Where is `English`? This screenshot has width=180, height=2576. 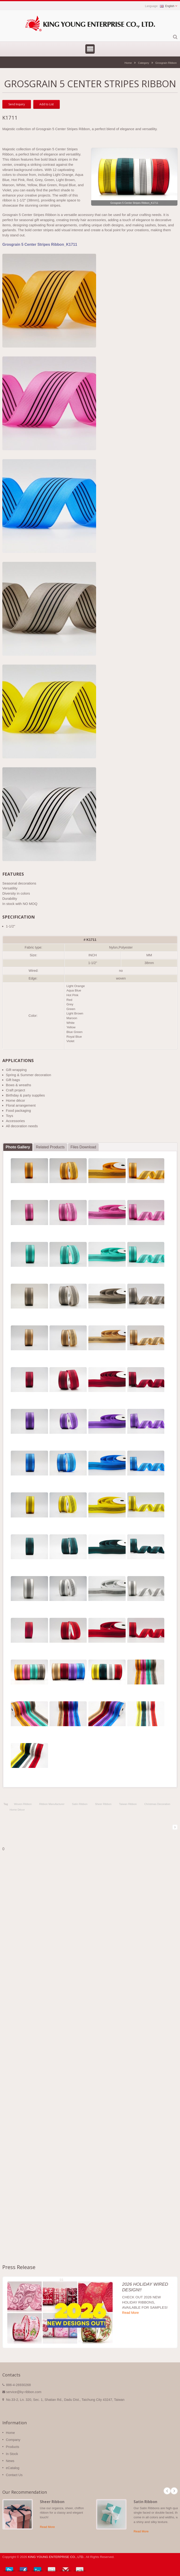
English is located at coordinates (167, 6).